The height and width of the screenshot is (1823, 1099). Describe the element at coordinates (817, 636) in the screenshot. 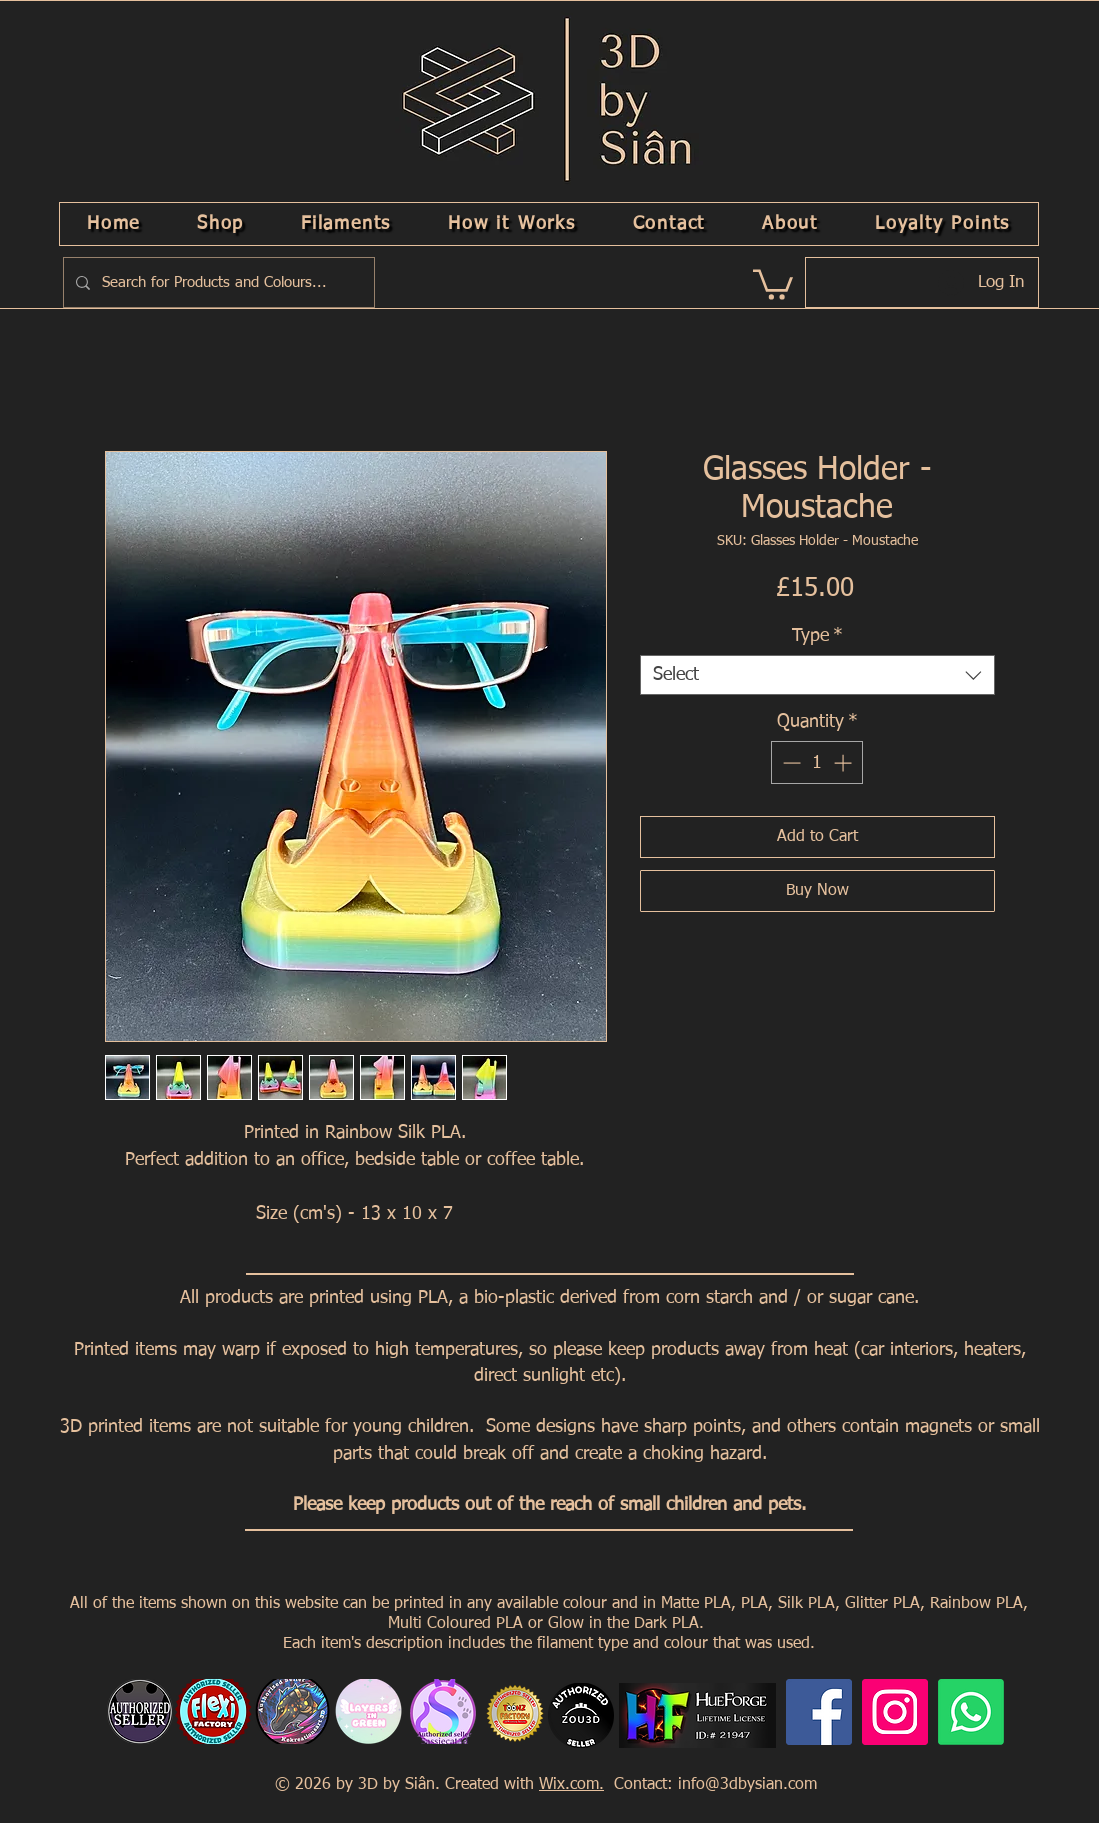

I see `Type` at that location.